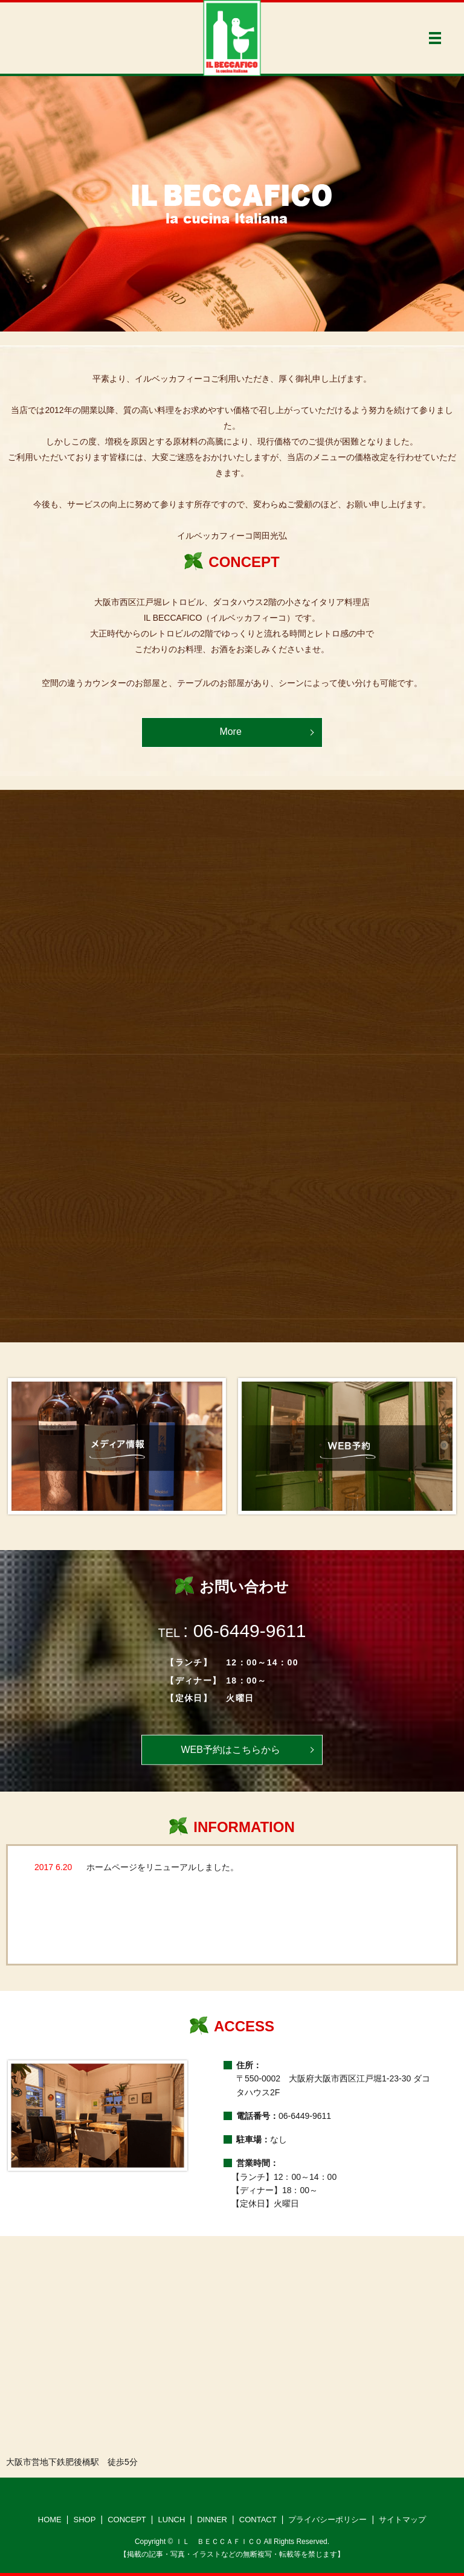 This screenshot has height=2576, width=464. What do you see at coordinates (162, 1867) in the screenshot?
I see `ホームページをリニューアルしました。` at bounding box center [162, 1867].